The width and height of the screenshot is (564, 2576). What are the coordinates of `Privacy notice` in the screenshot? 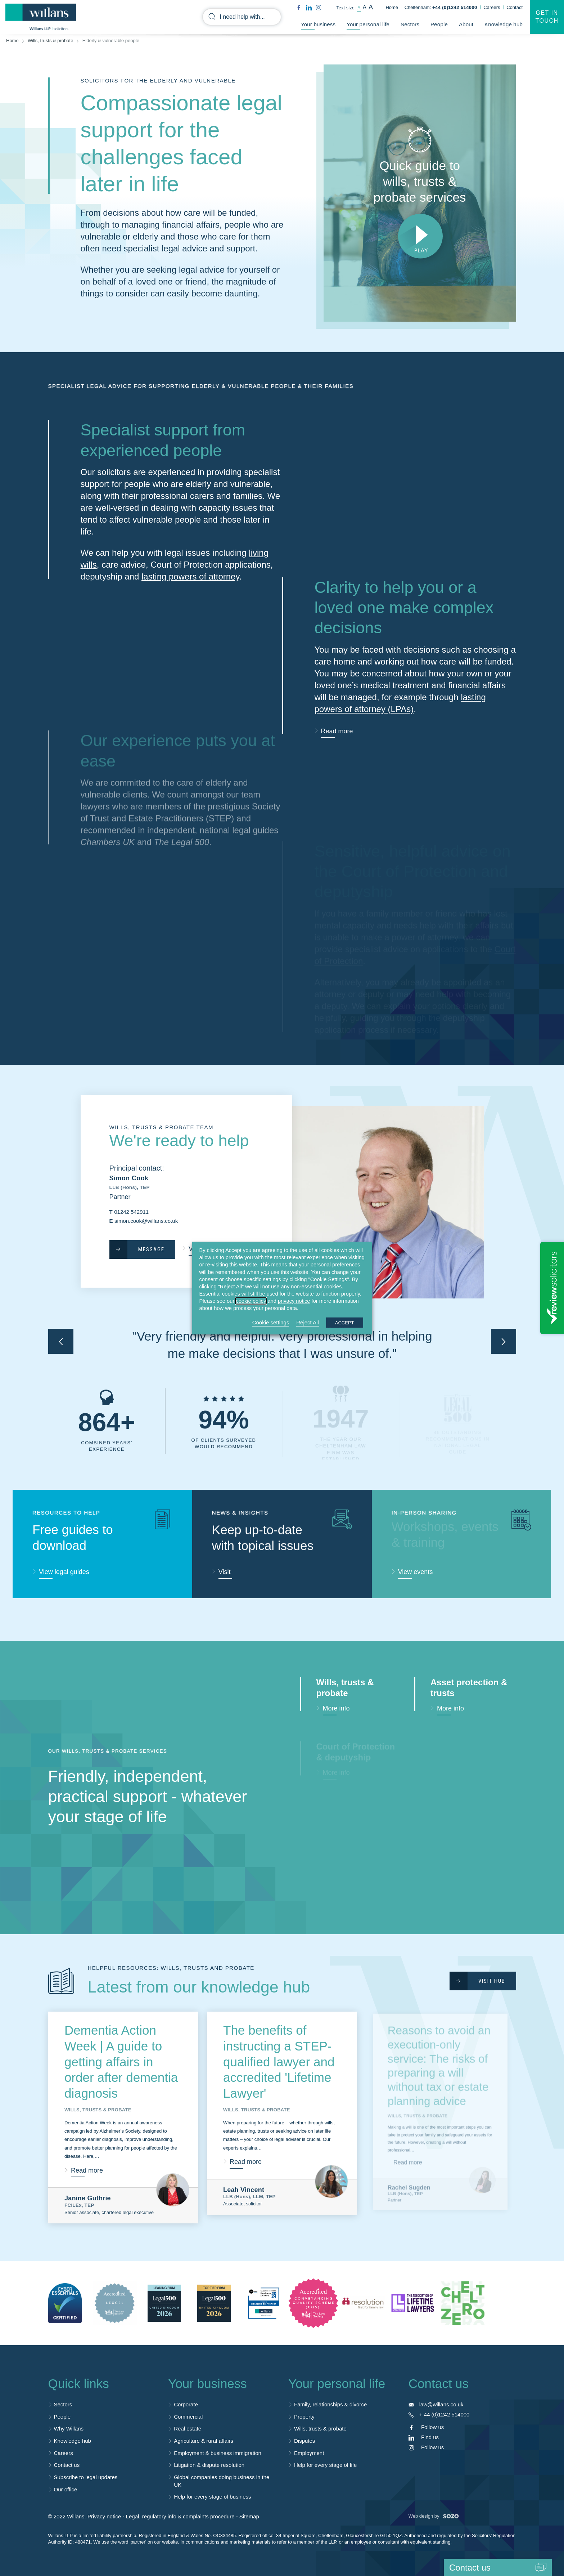 It's located at (104, 2516).